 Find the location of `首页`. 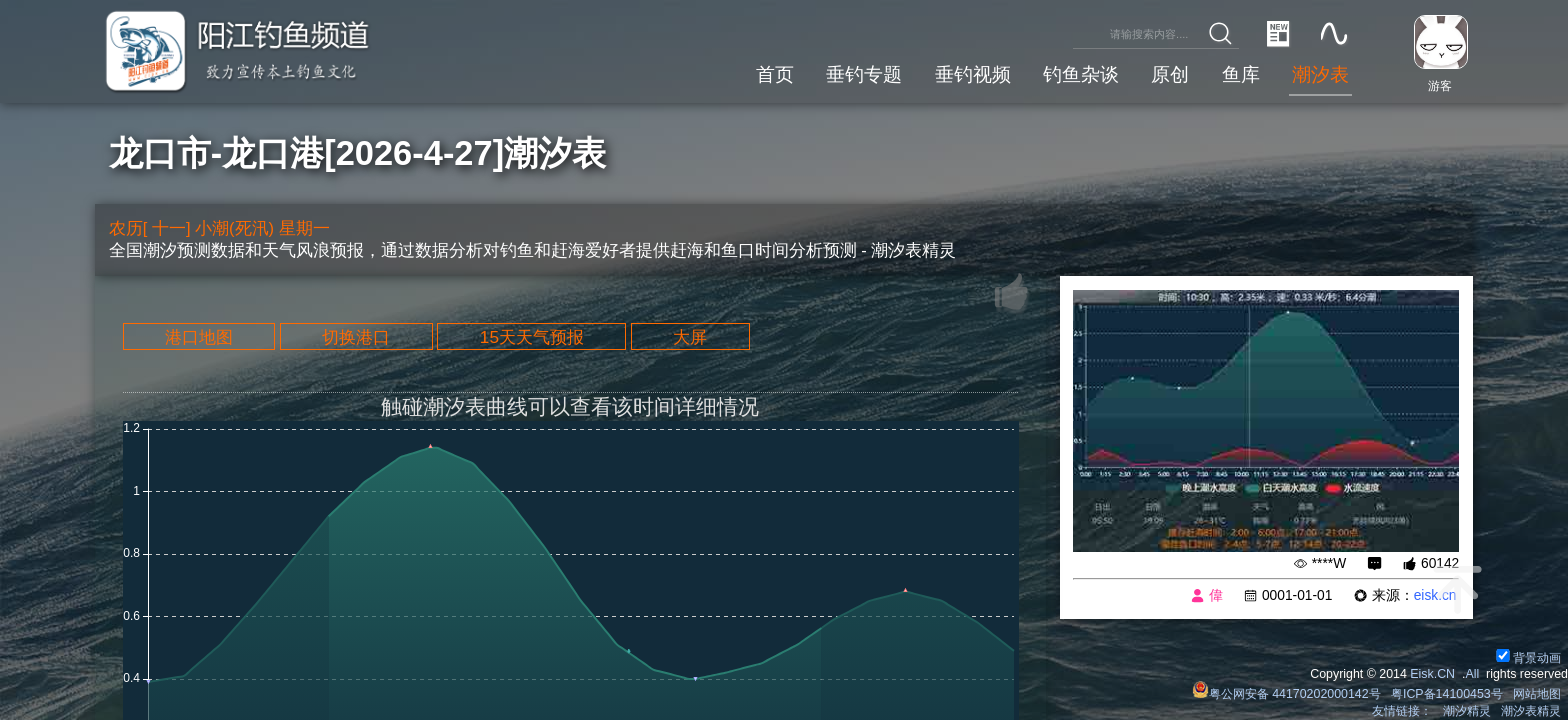

首页 is located at coordinates (775, 74).